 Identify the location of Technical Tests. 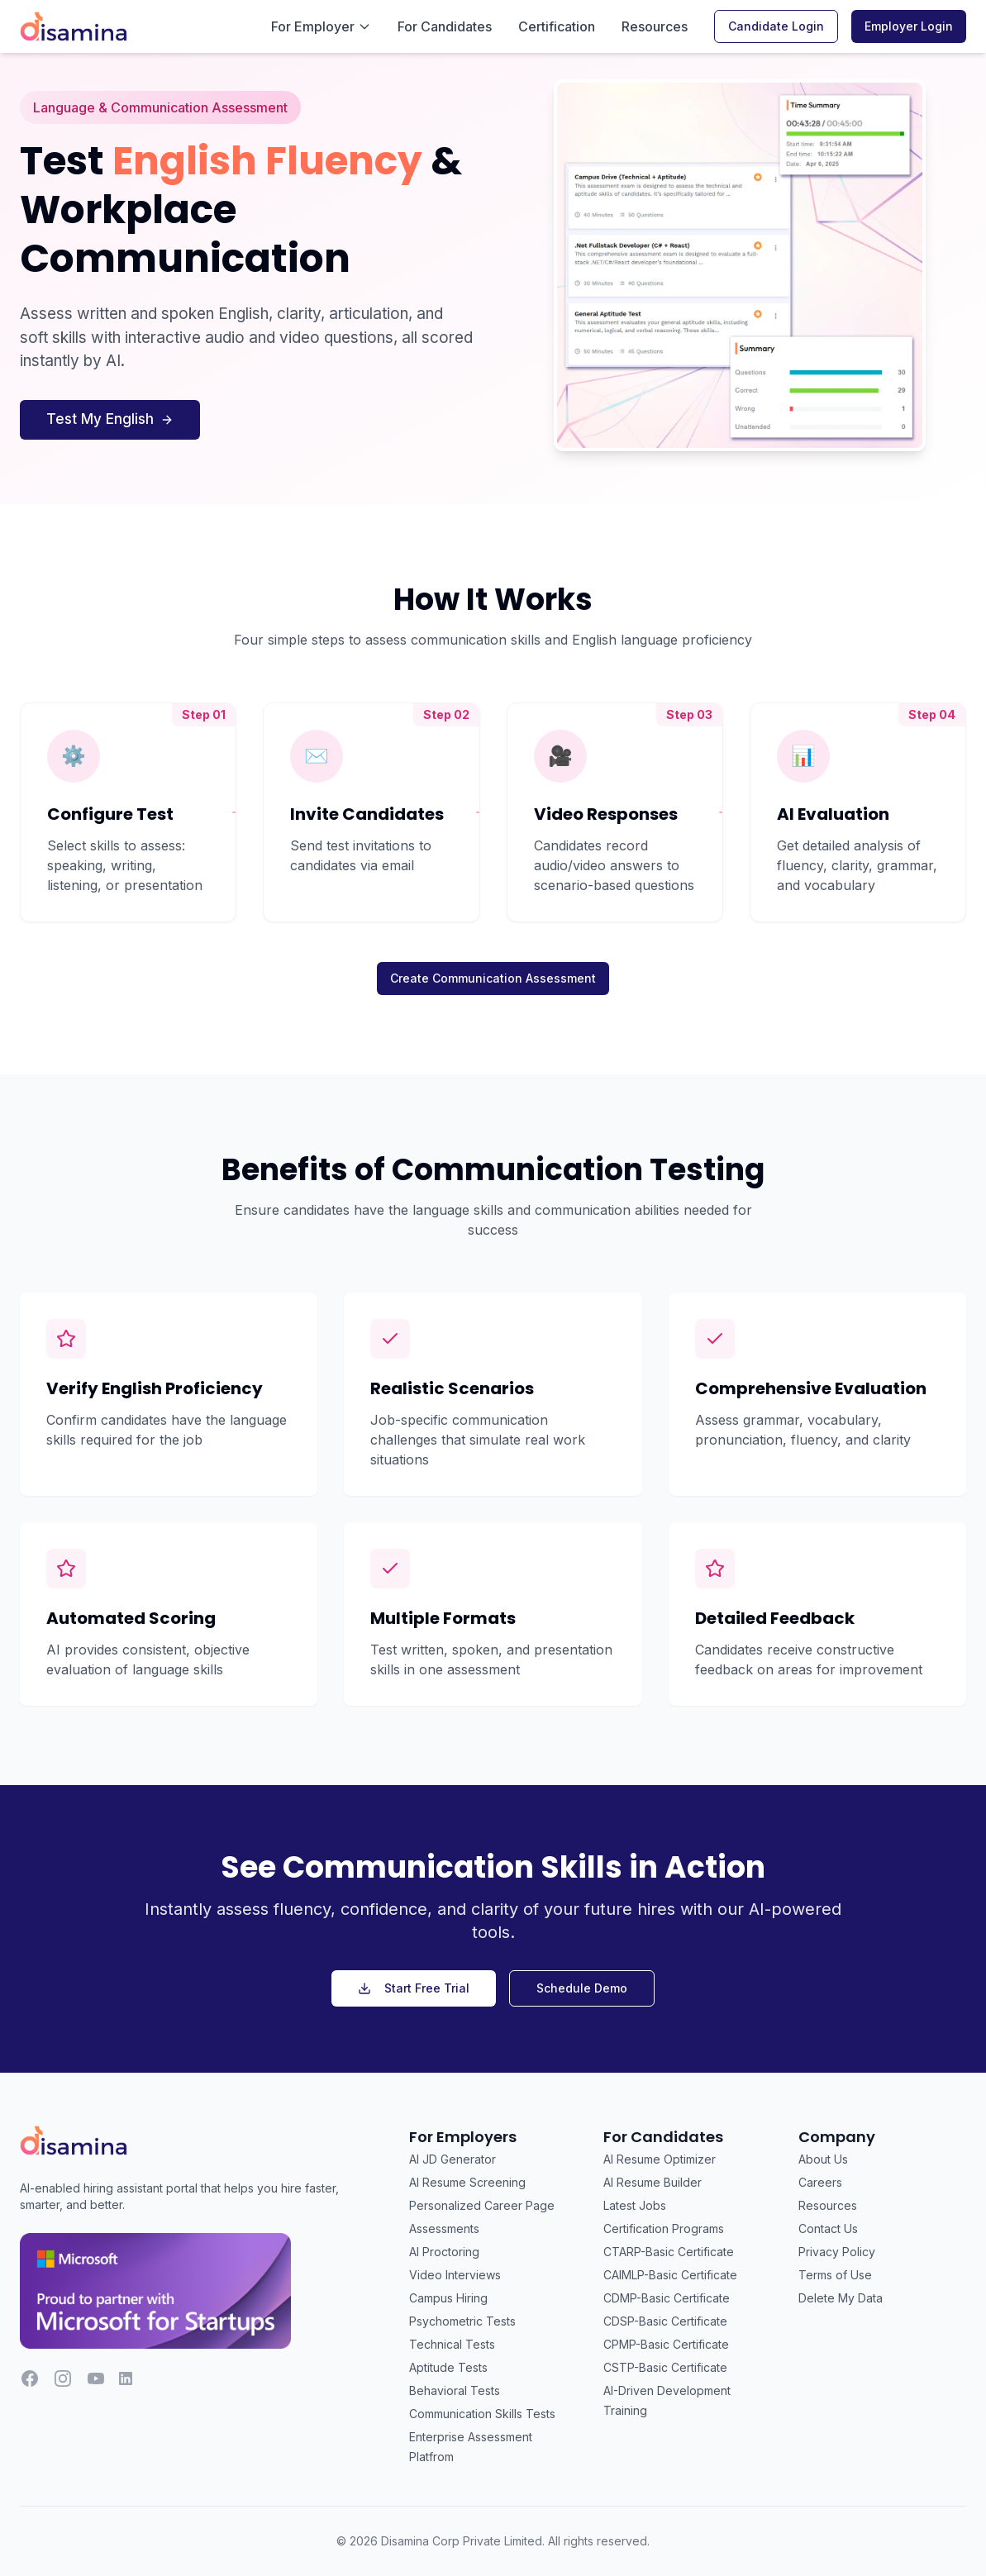
(452, 2344).